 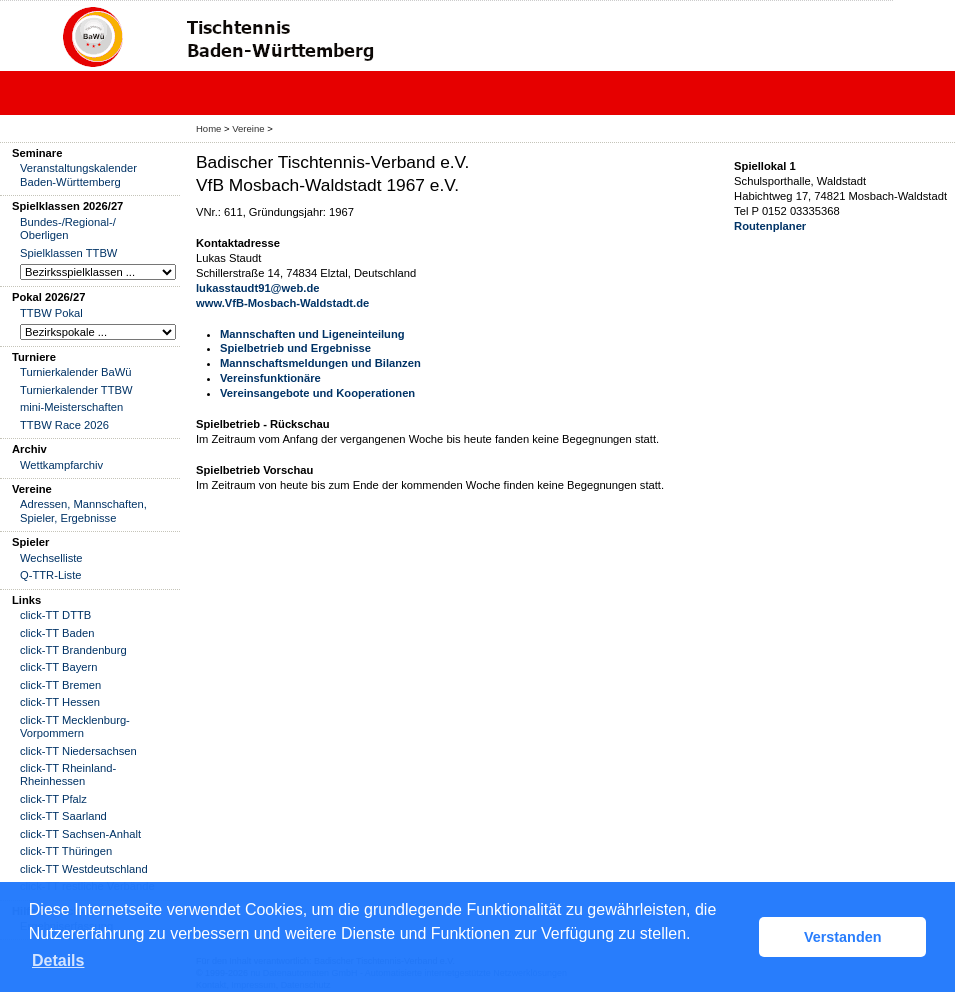 What do you see at coordinates (51, 575) in the screenshot?
I see `Q-TTR-Liste` at bounding box center [51, 575].